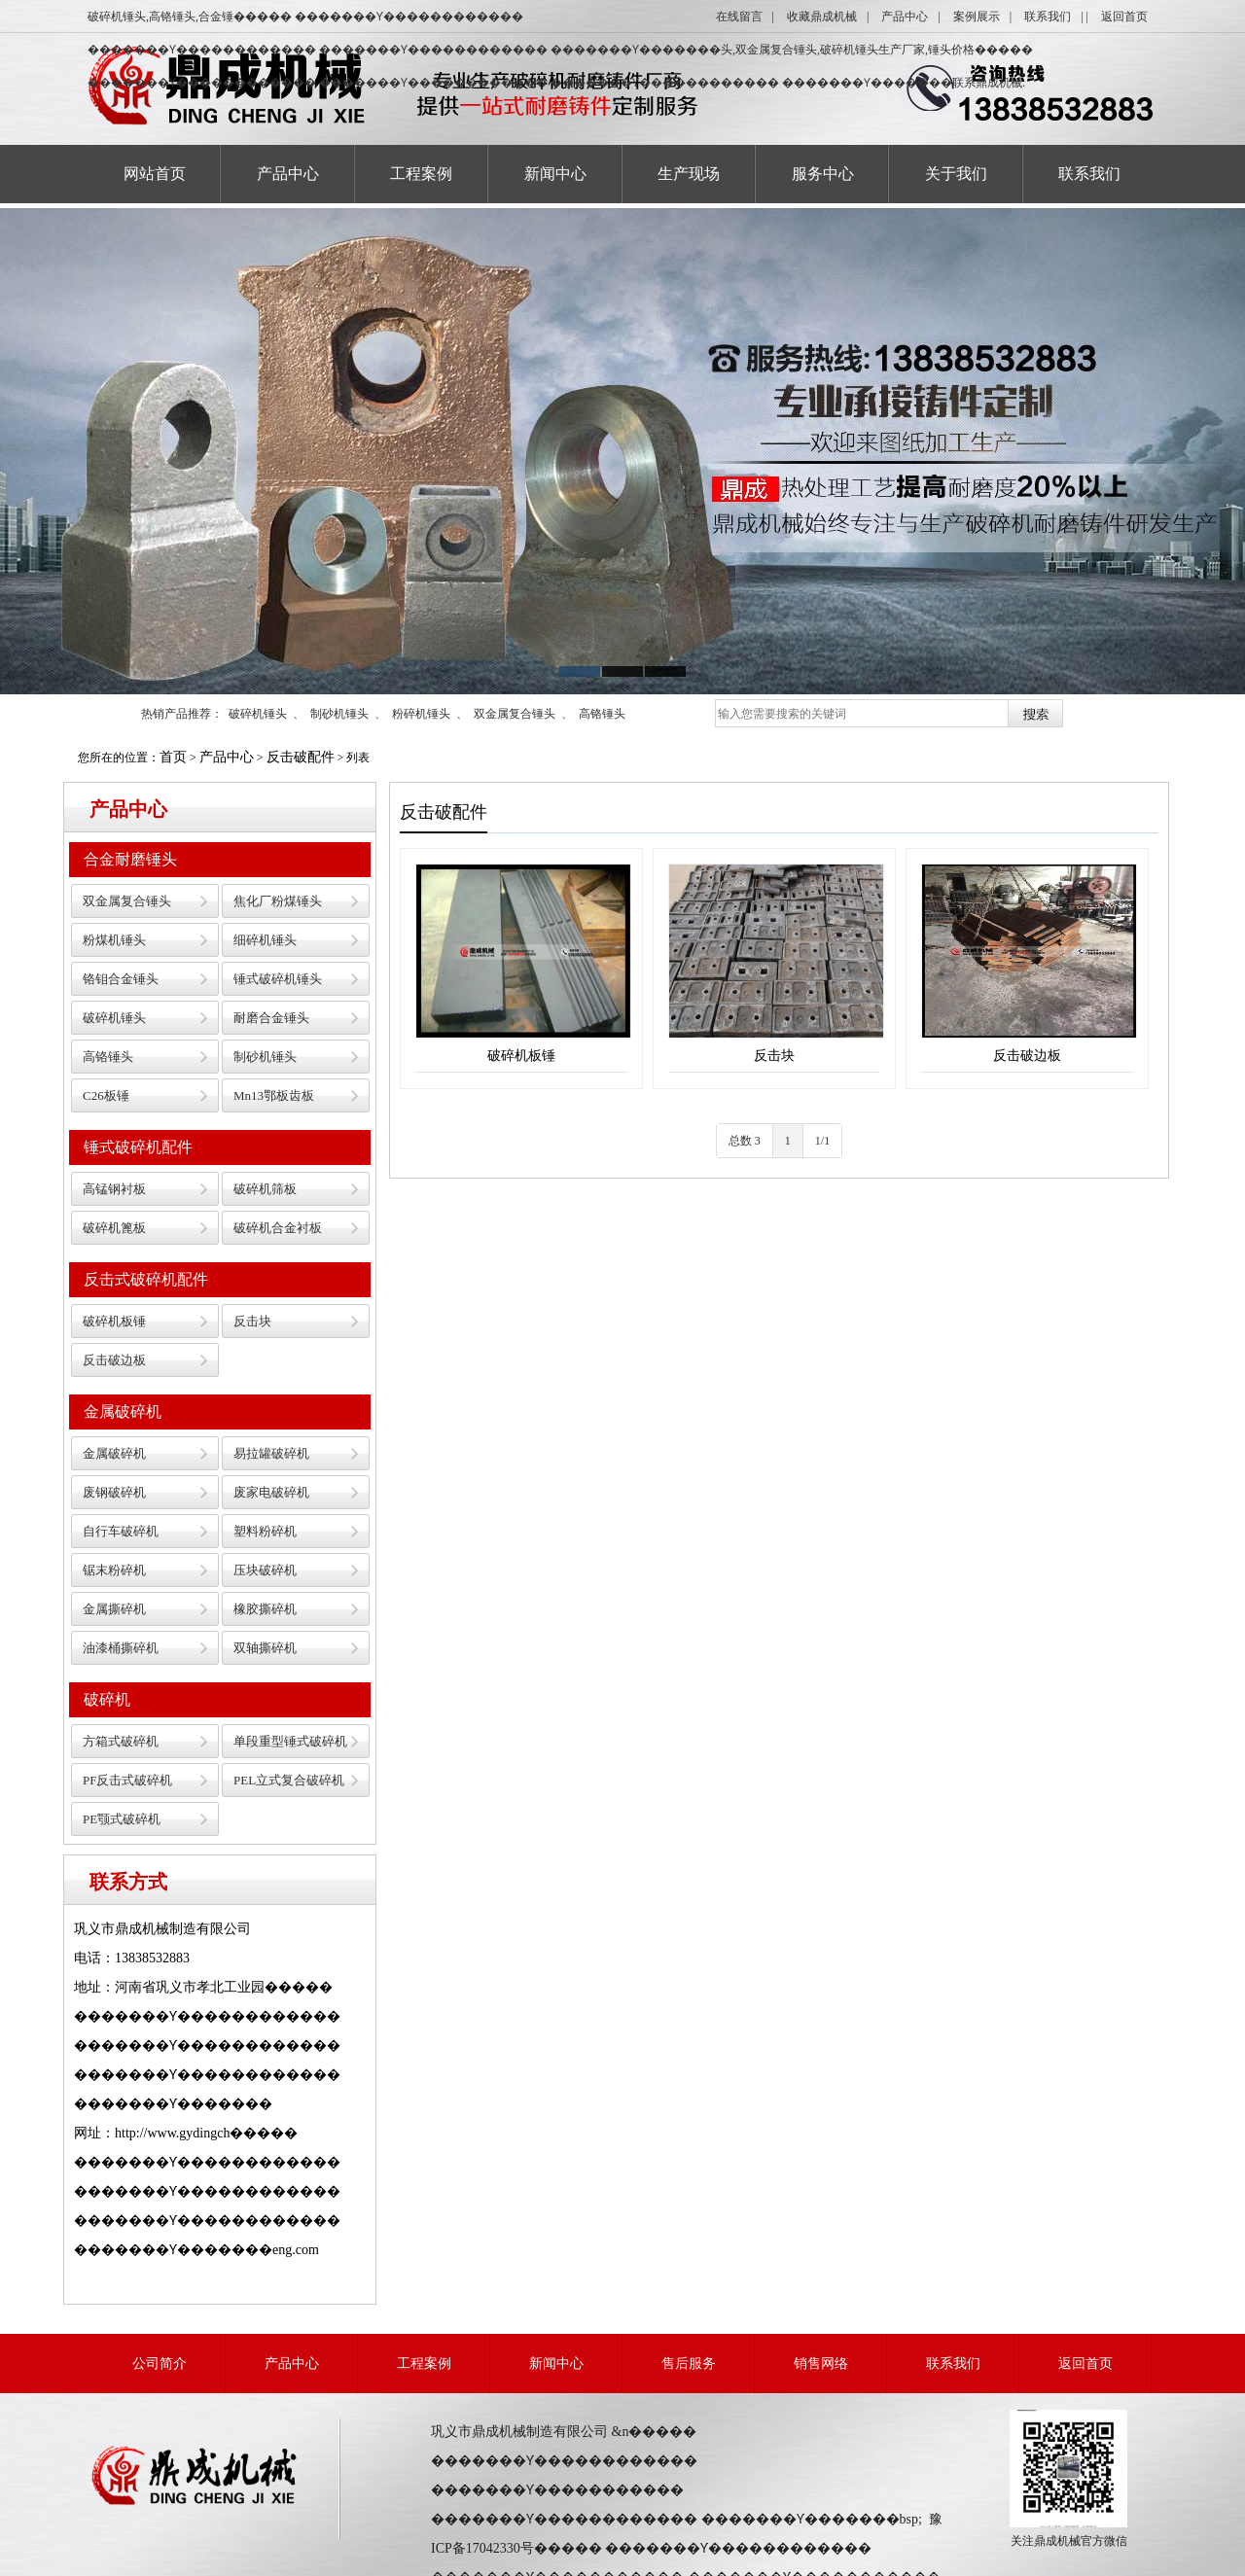 The width and height of the screenshot is (1245, 2576). I want to click on 新闻中心, so click(555, 173).